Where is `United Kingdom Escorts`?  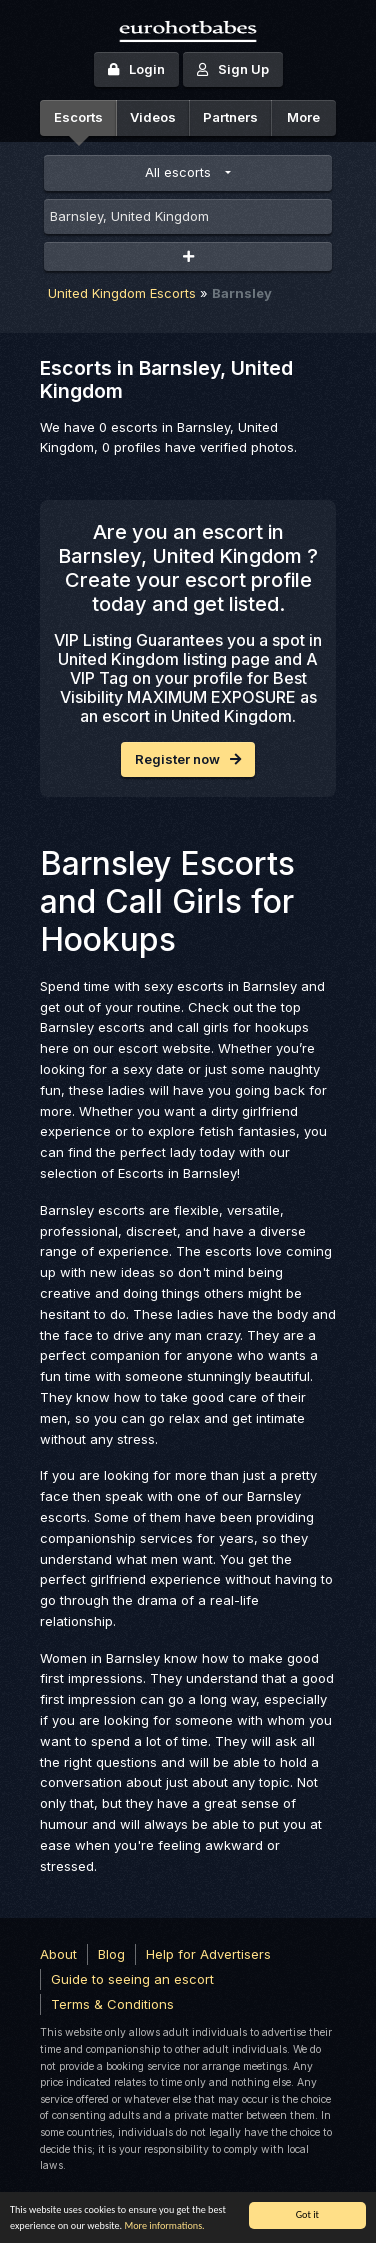 United Kingdom Escorts is located at coordinates (122, 293).